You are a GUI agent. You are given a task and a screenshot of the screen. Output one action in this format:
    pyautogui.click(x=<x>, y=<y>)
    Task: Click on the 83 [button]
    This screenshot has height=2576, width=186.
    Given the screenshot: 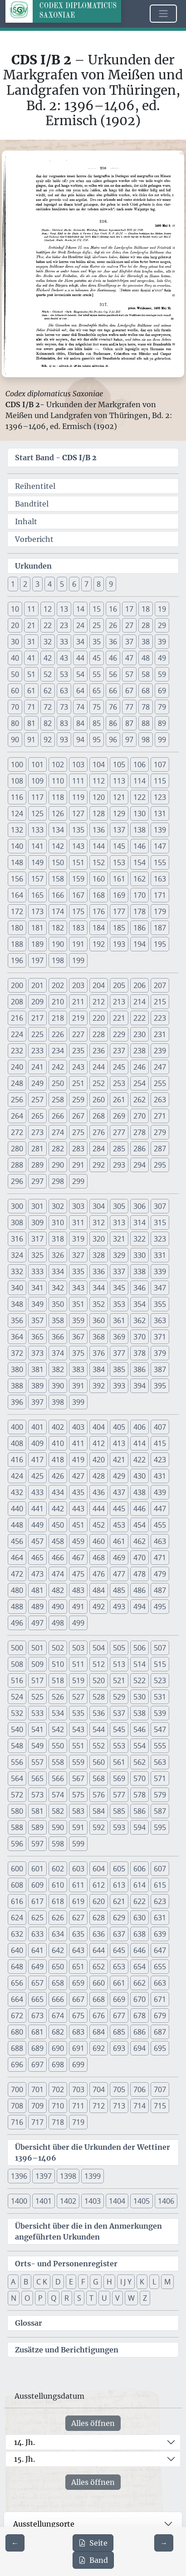 What is the action you would take?
    pyautogui.click(x=64, y=723)
    